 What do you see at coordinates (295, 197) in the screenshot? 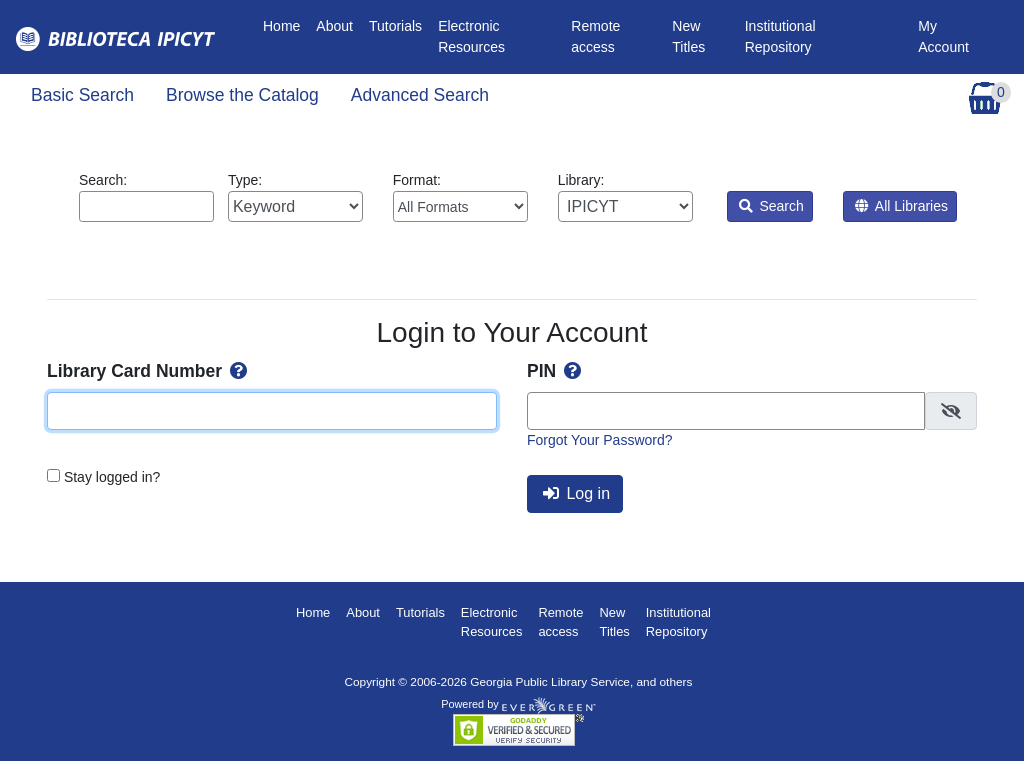
I see `Type:` at bounding box center [295, 197].